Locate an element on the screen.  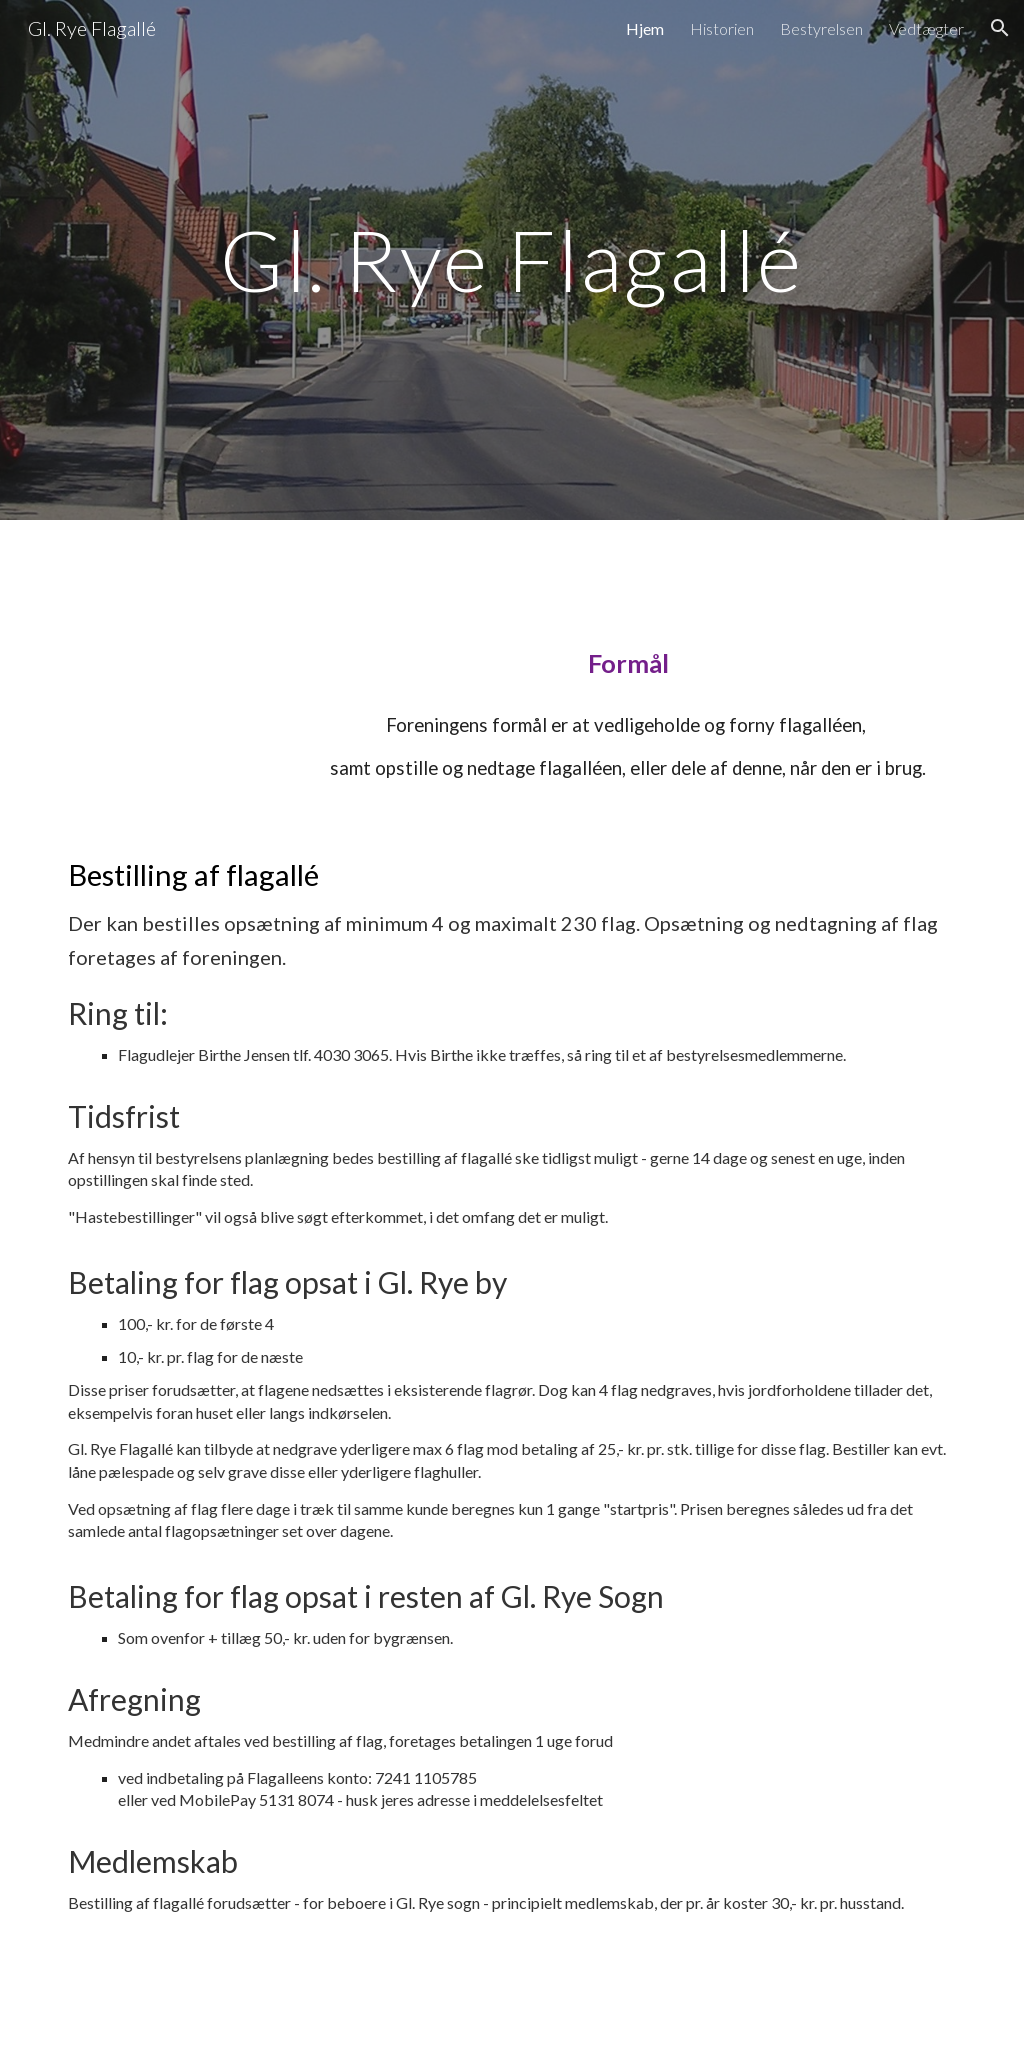
Historien [link] is located at coordinates (722, 28).